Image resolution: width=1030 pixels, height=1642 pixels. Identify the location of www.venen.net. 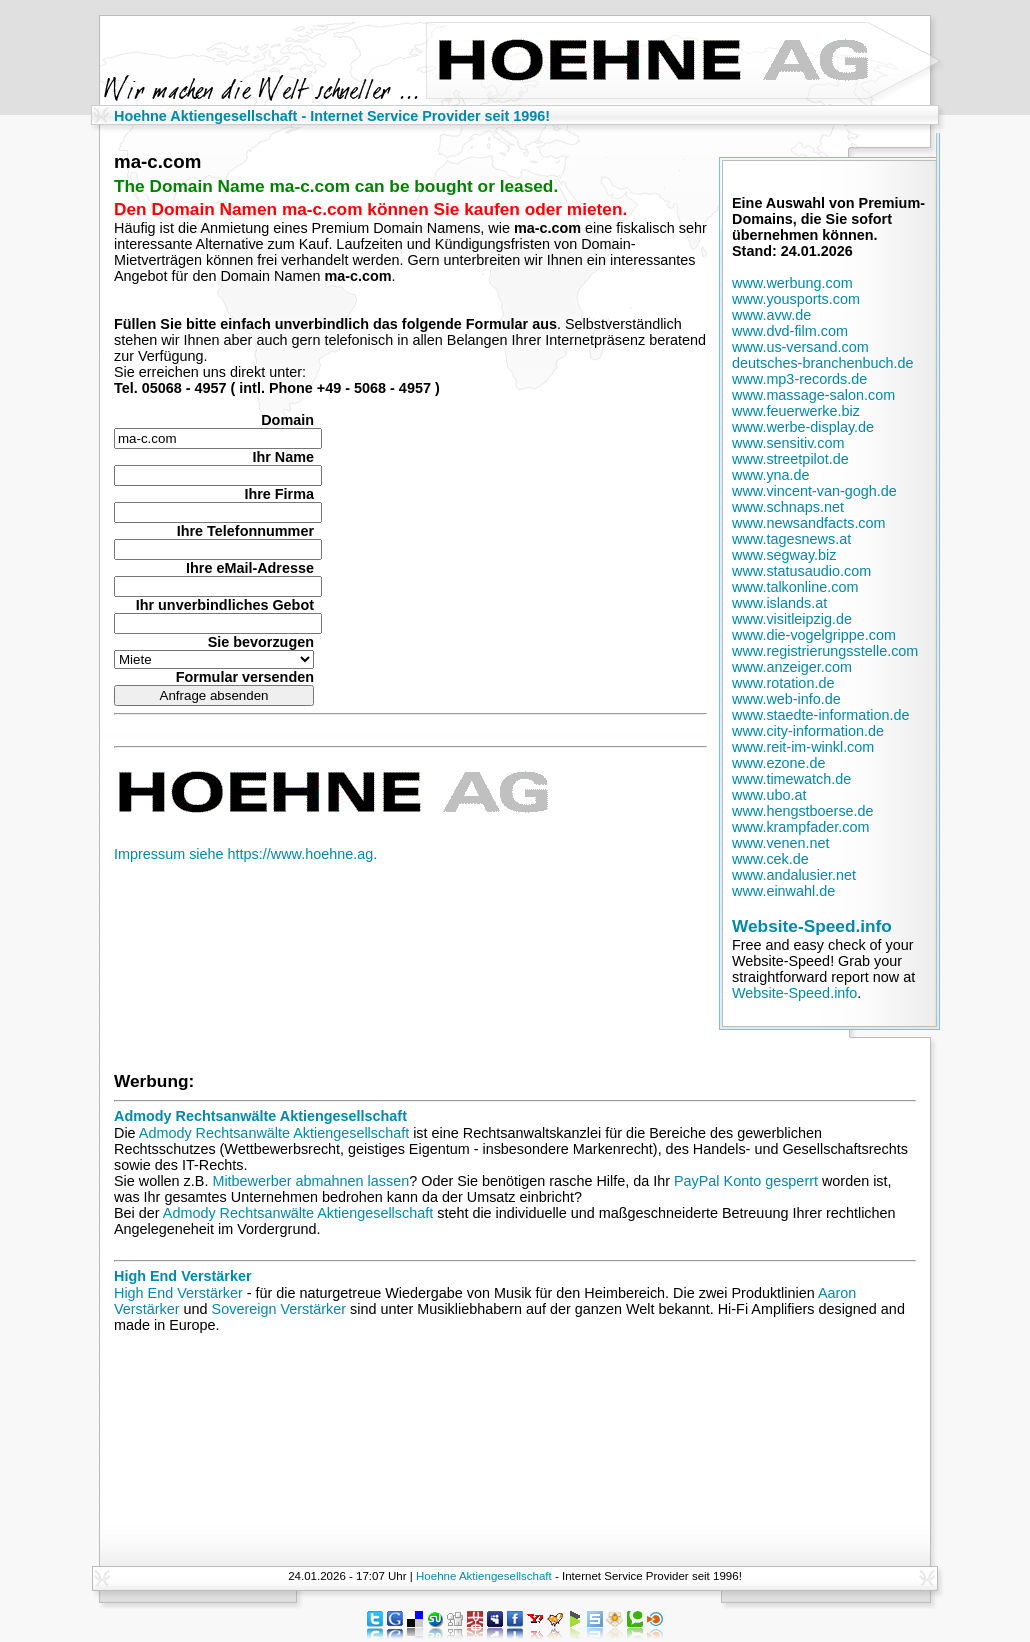
(781, 843).